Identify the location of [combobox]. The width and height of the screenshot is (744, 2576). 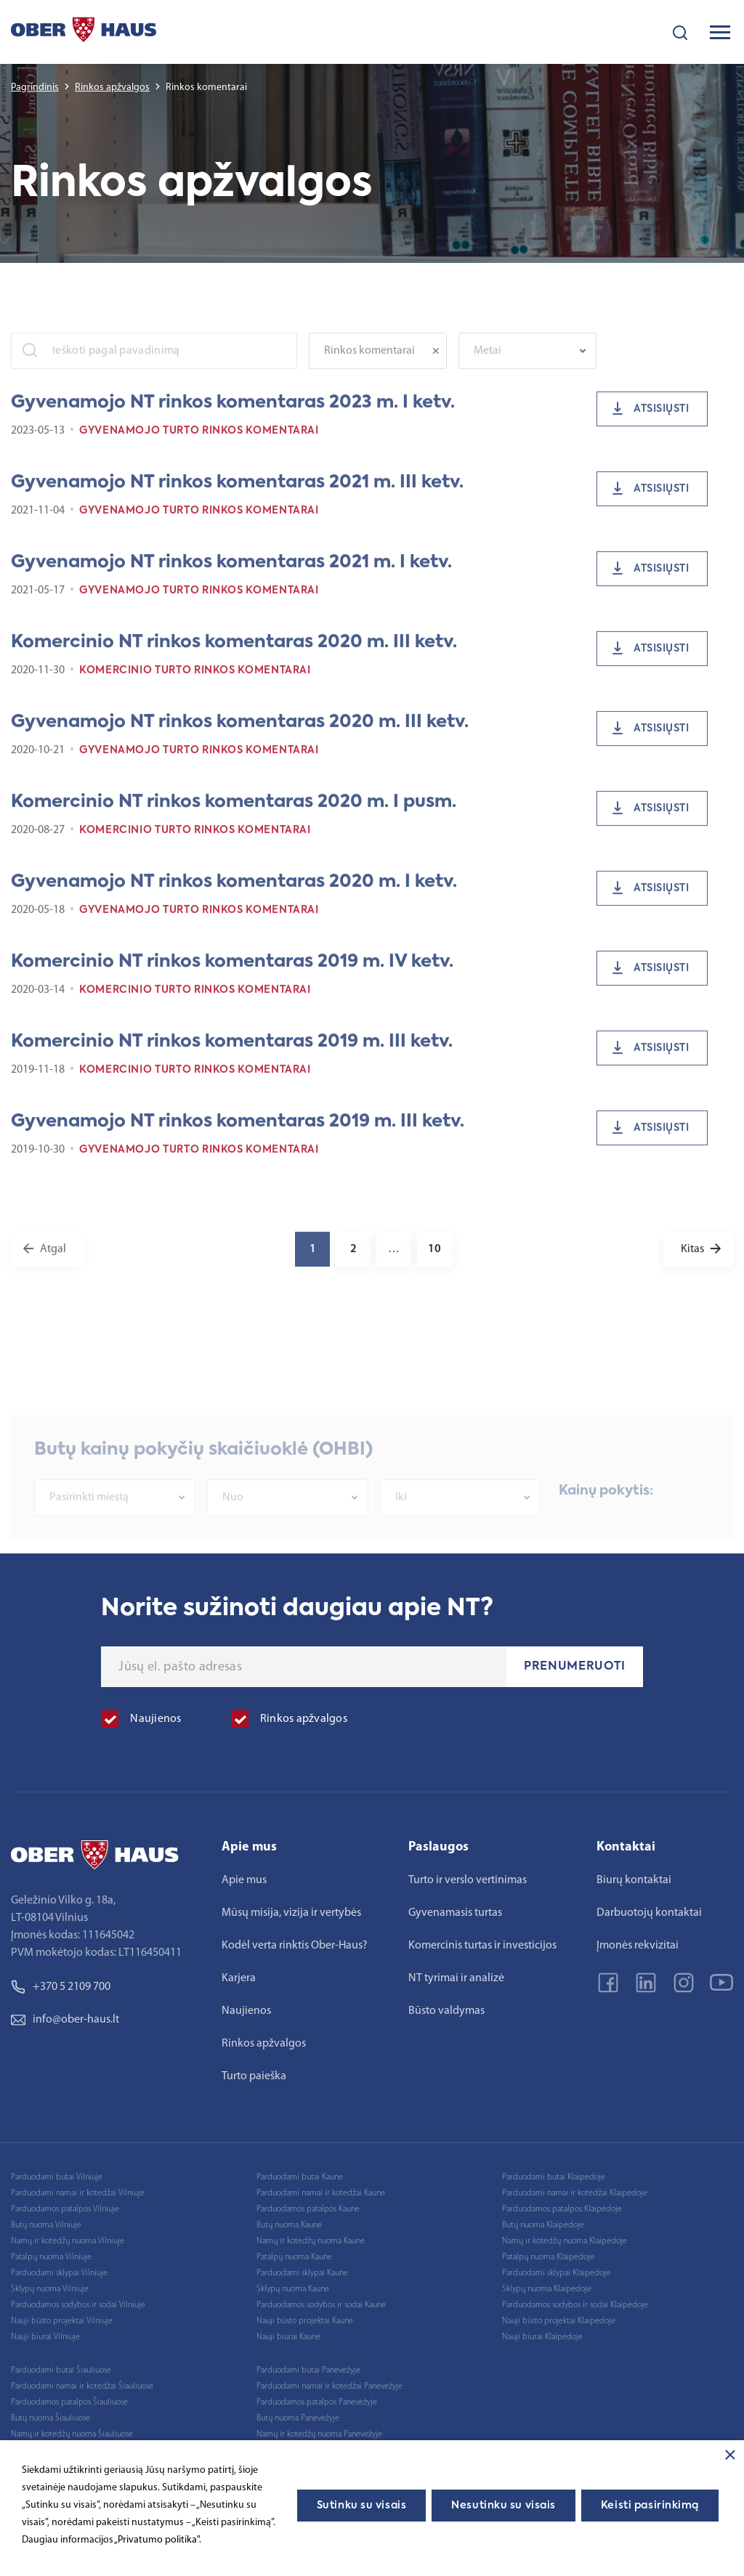
(378, 362).